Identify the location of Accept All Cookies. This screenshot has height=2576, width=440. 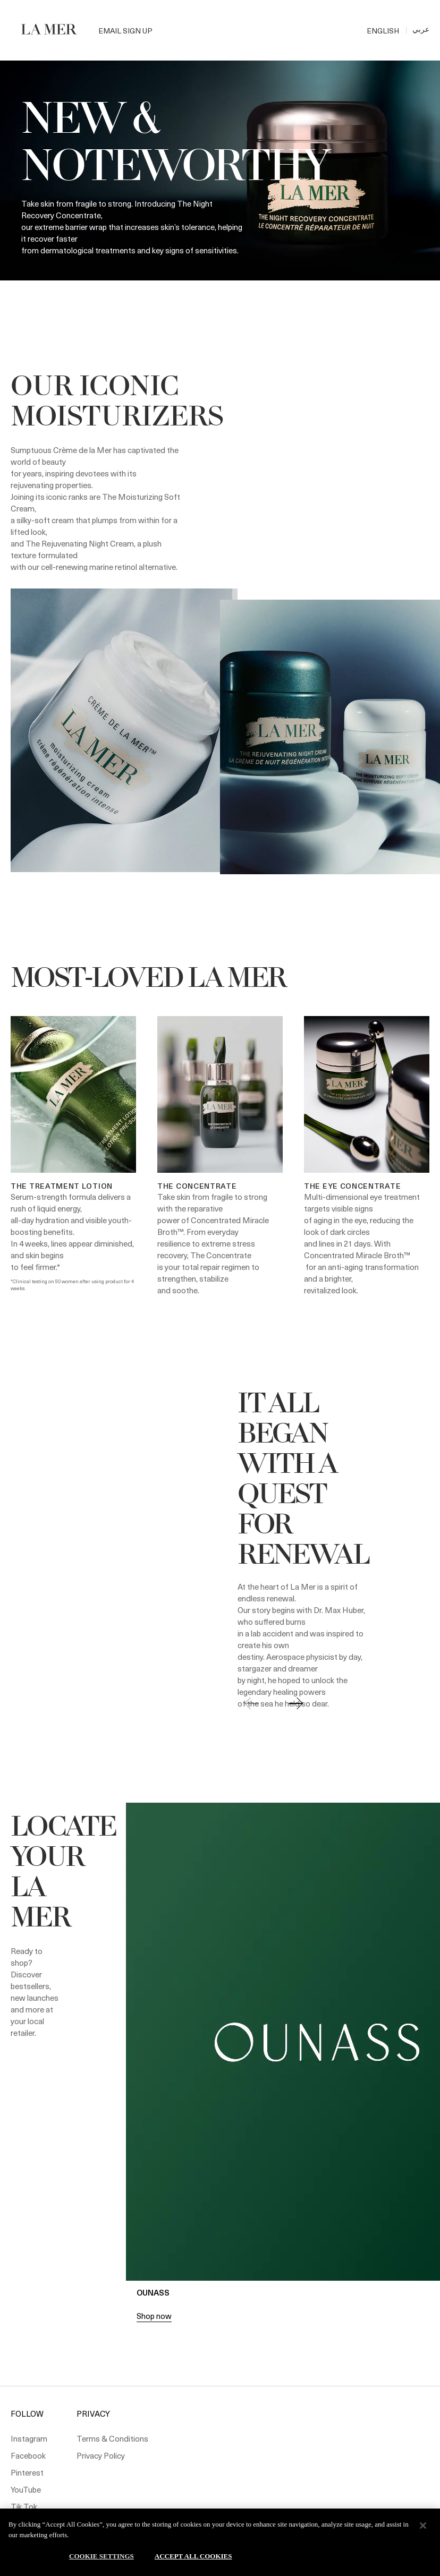
(193, 2556).